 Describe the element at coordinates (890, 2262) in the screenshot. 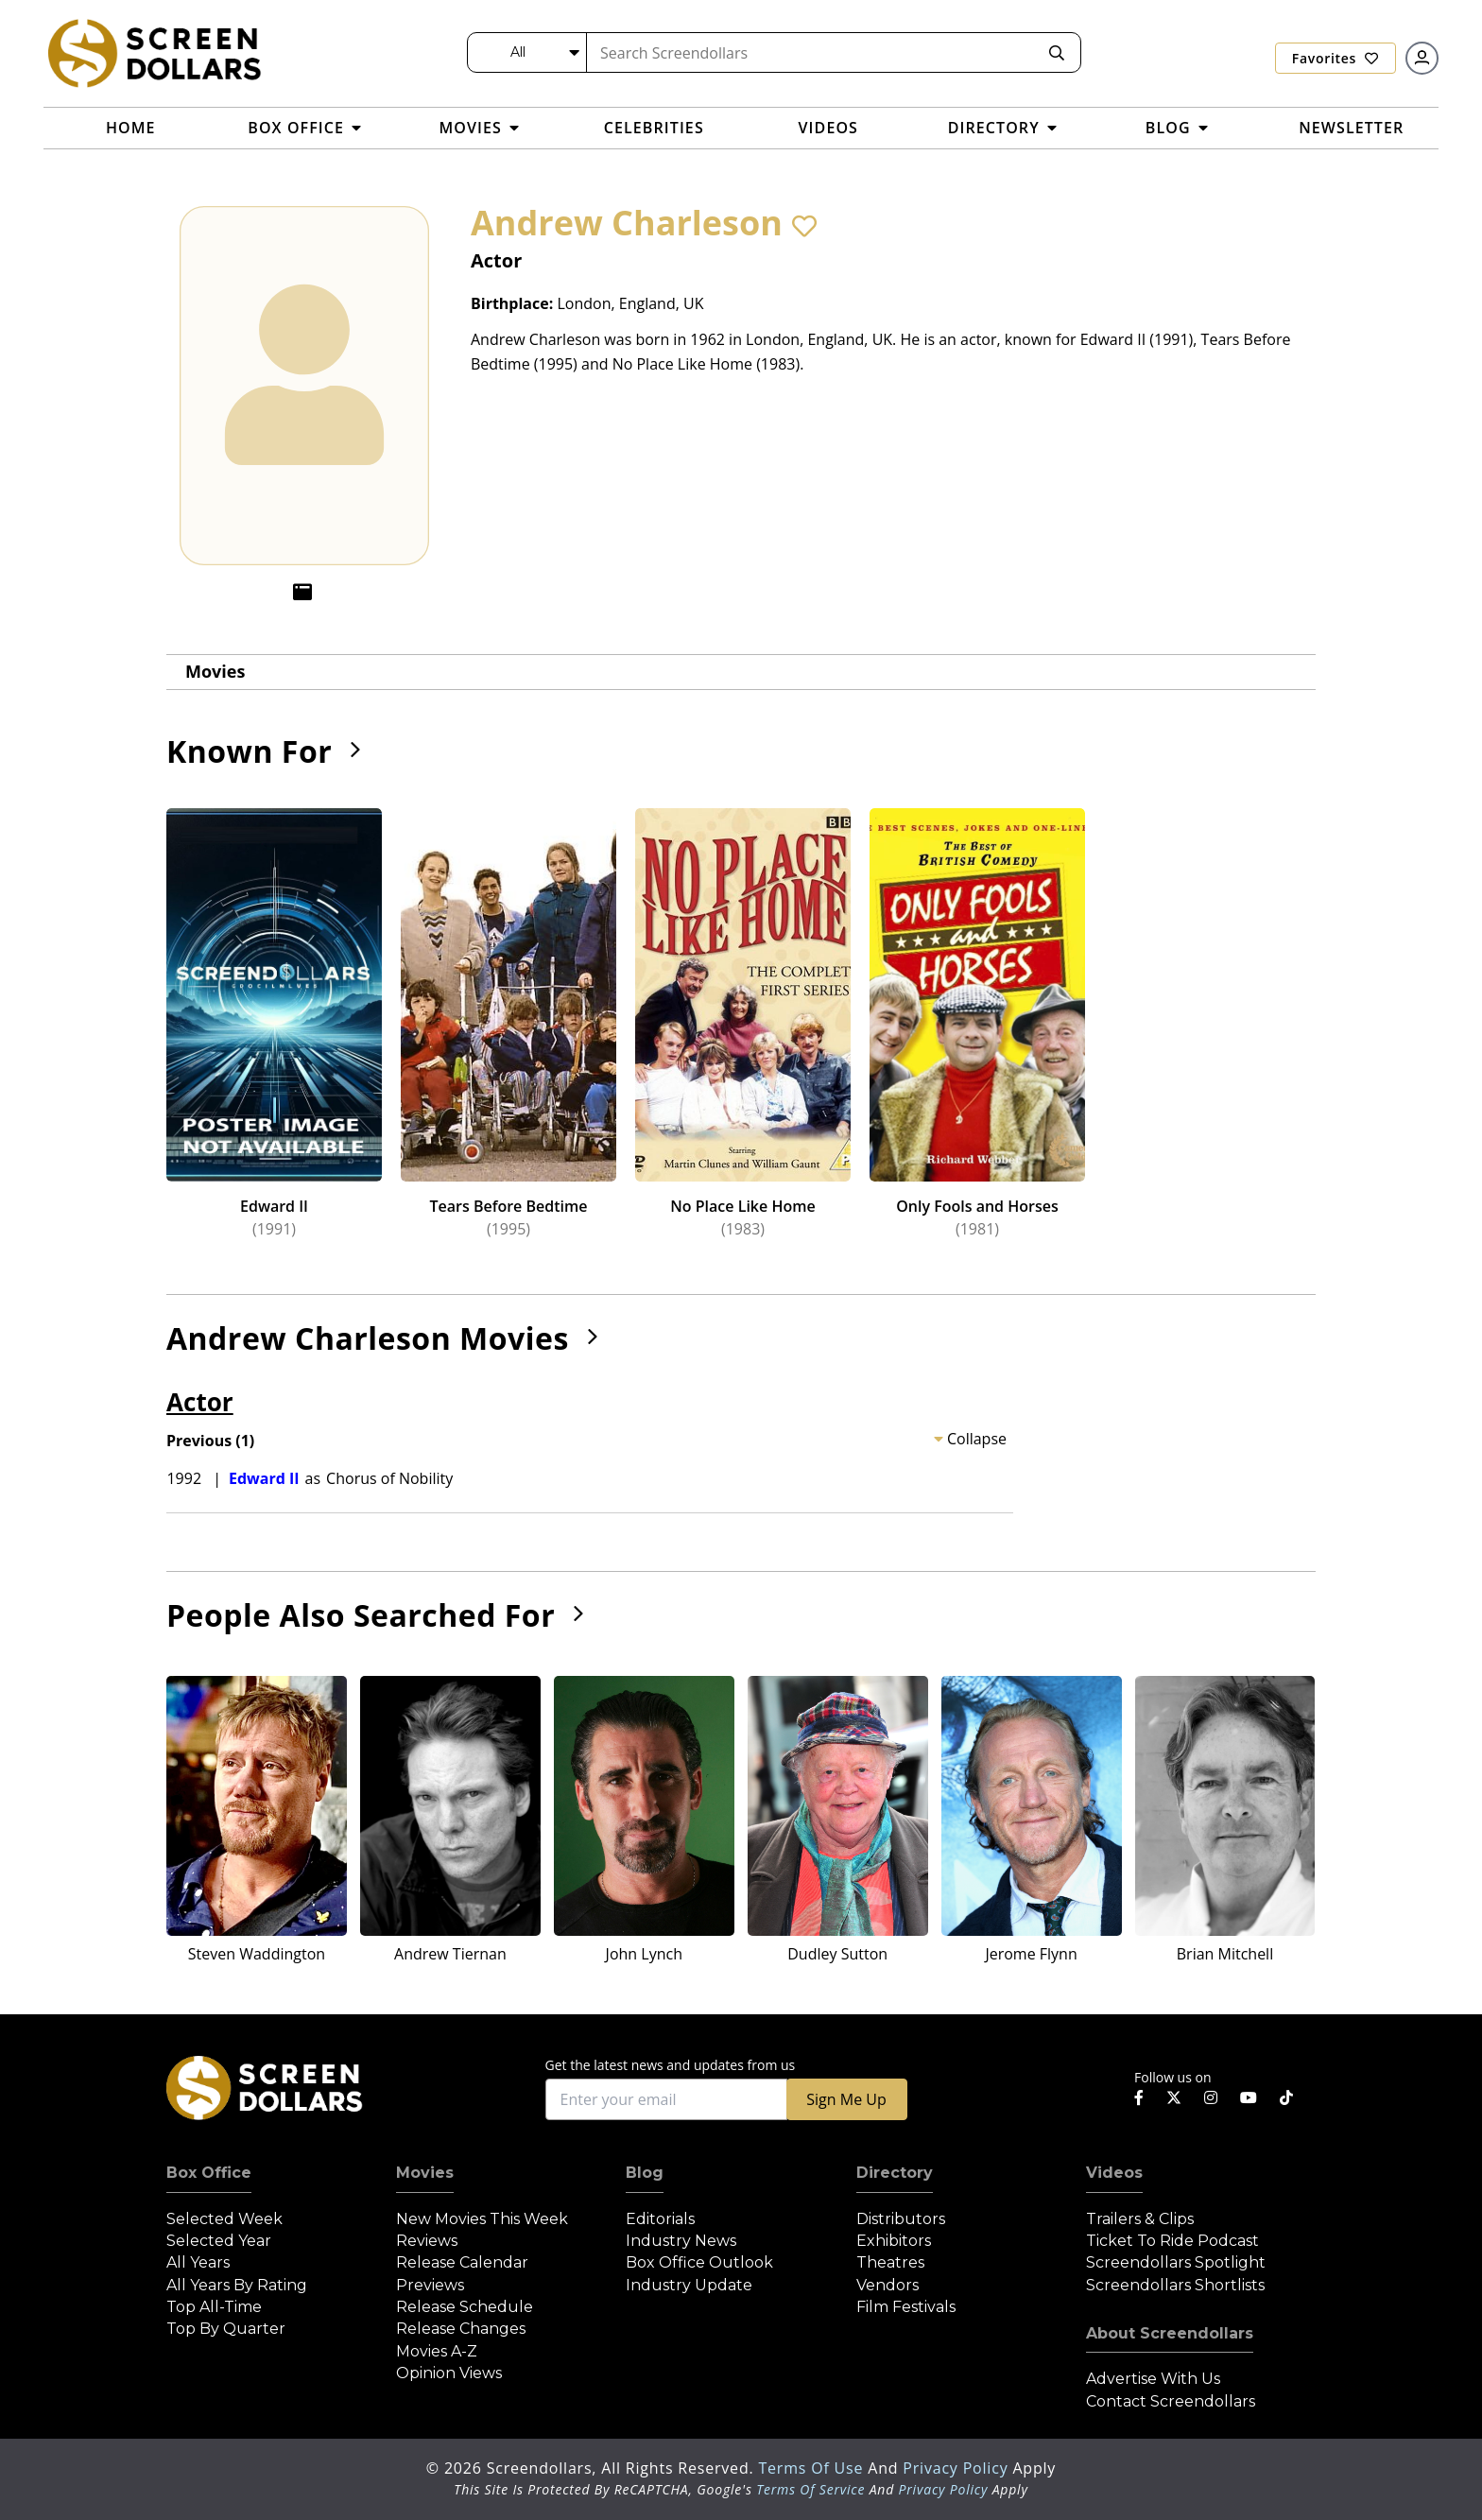

I see `Theatres` at that location.